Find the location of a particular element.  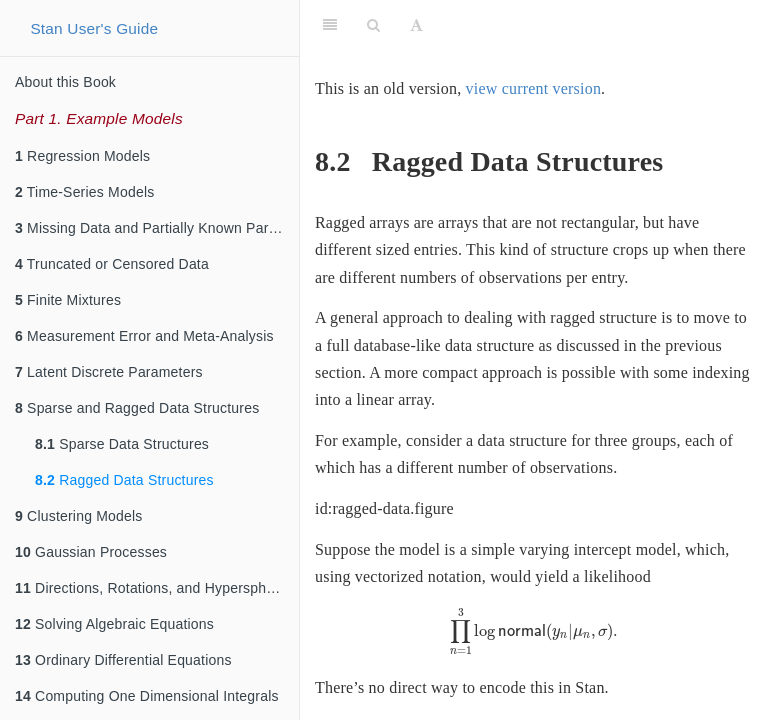

Latent Discrete Parameters is located at coordinates (109, 372).